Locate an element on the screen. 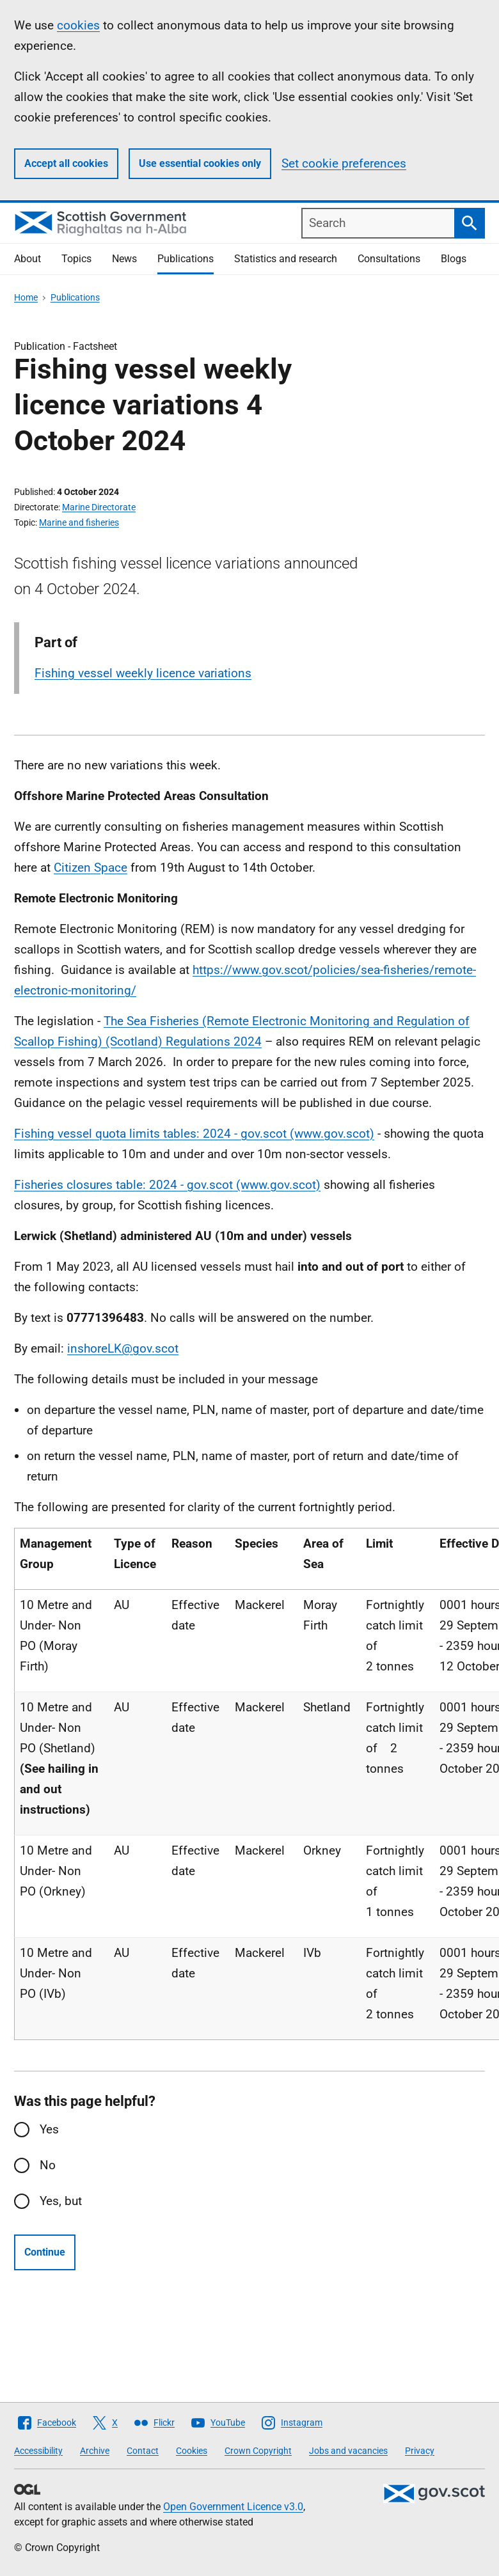 Image resolution: width=499 pixels, height=2576 pixels. Statistics and research is located at coordinates (285, 259).